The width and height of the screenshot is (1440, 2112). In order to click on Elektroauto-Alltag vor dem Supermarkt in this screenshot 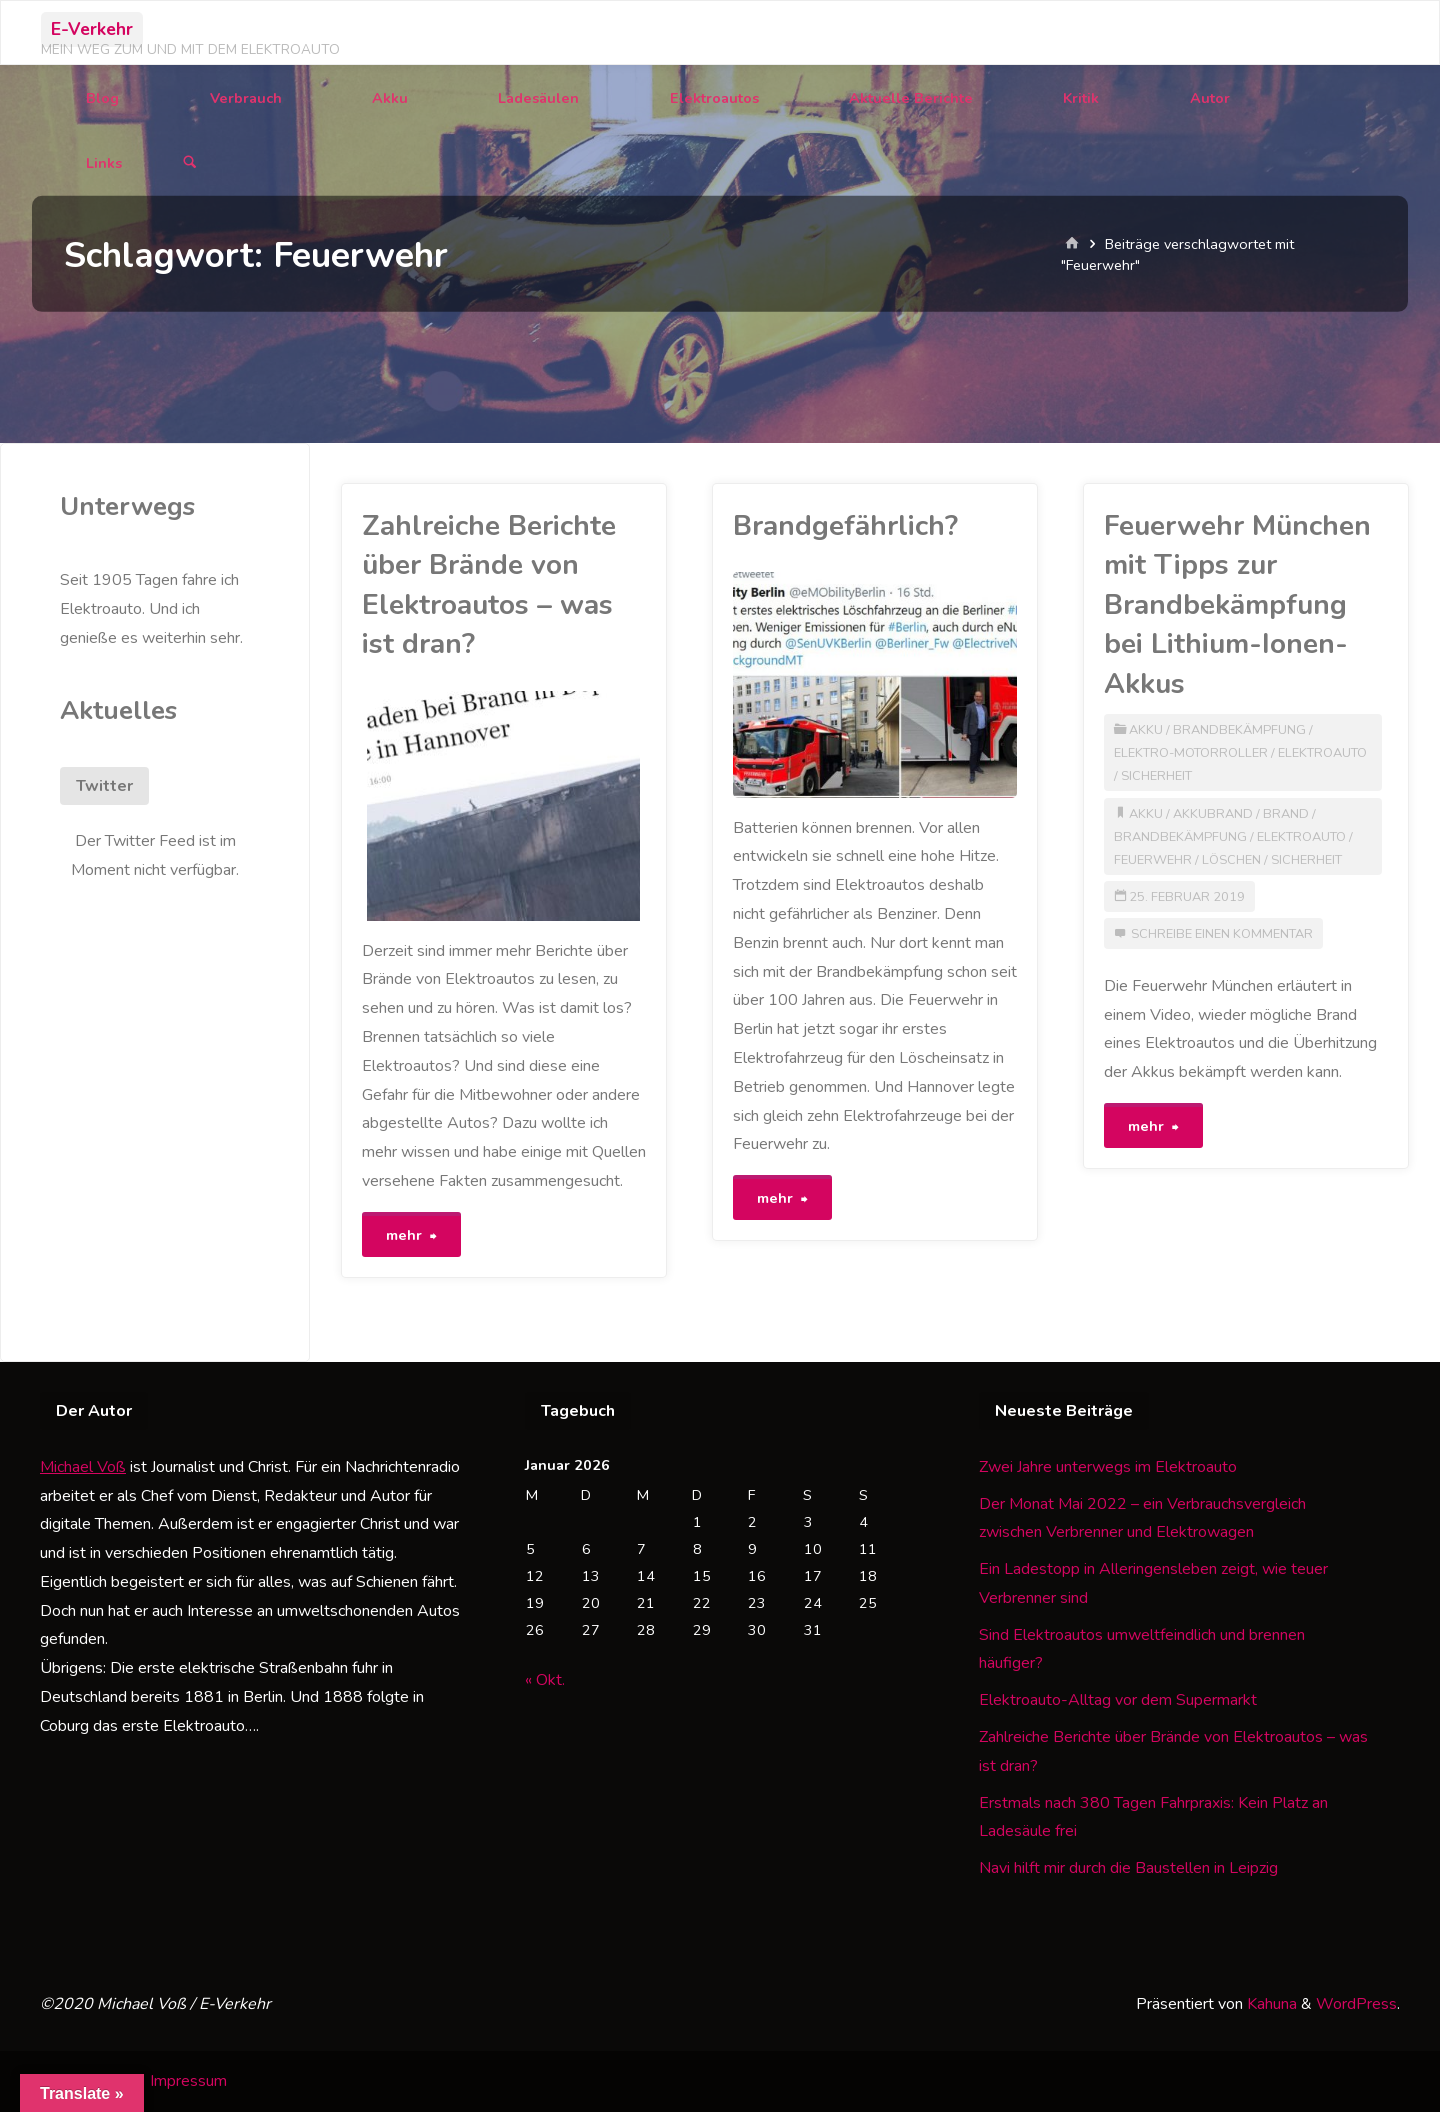, I will do `click(1118, 1700)`.